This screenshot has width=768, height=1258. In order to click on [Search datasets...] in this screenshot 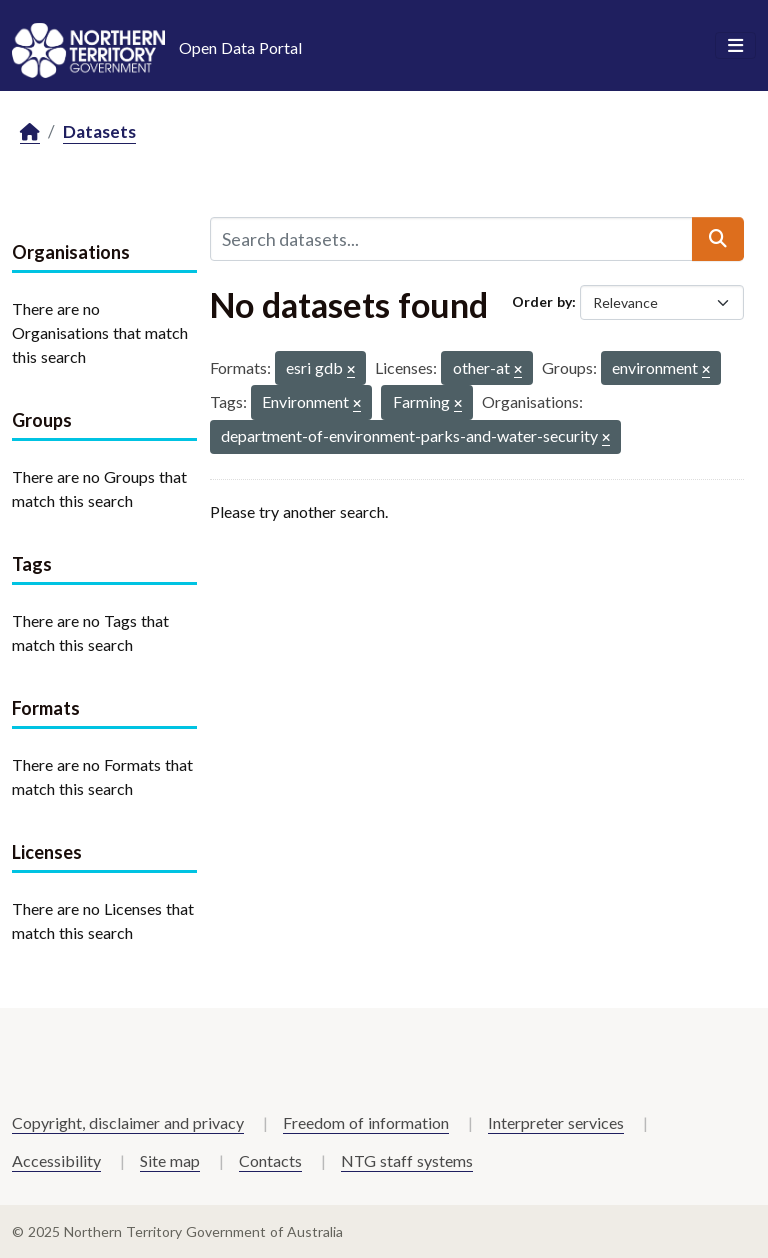, I will do `click(451, 239)`.